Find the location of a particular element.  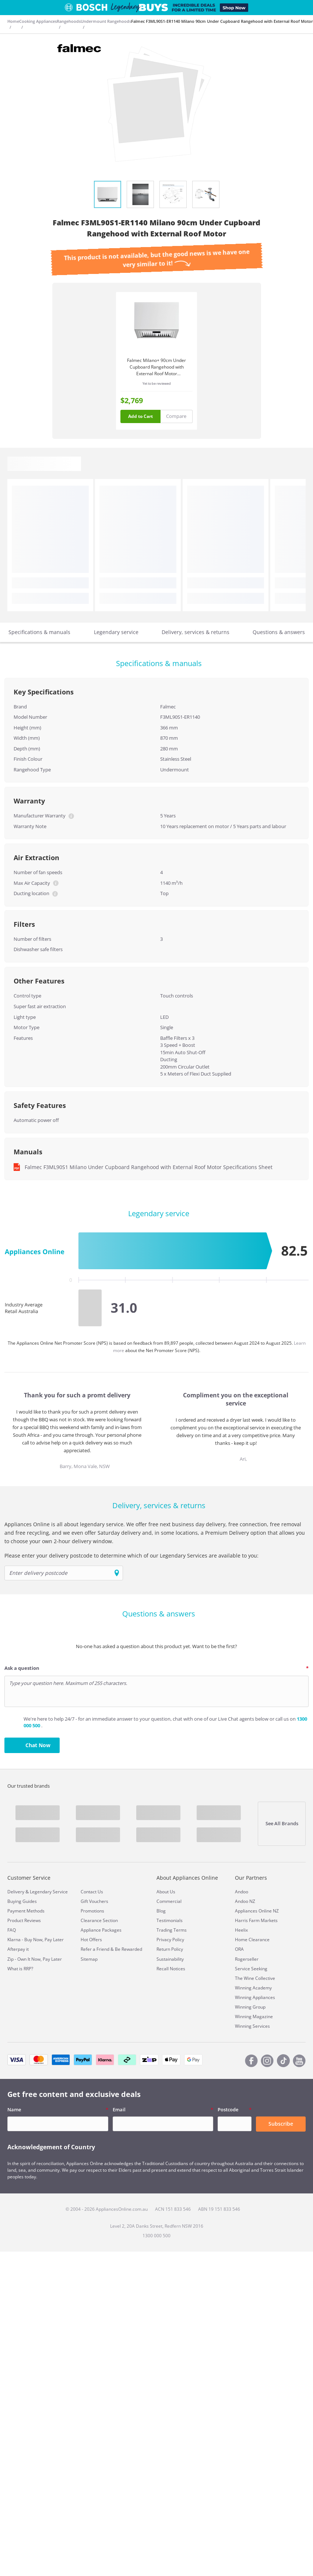

Rogerseller is located at coordinates (247, 1959).